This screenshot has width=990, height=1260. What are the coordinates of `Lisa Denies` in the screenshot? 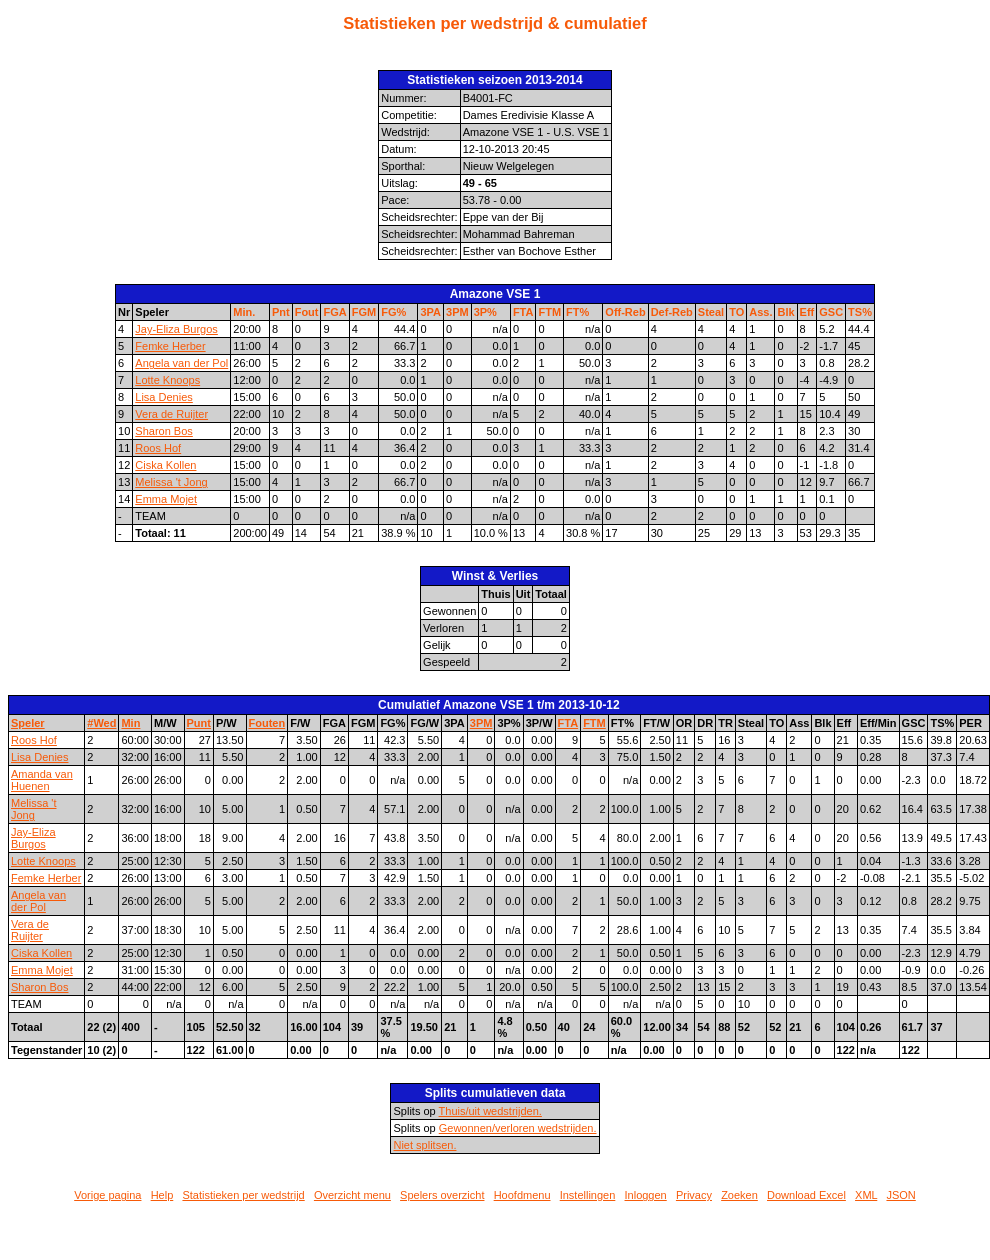 It's located at (163, 397).